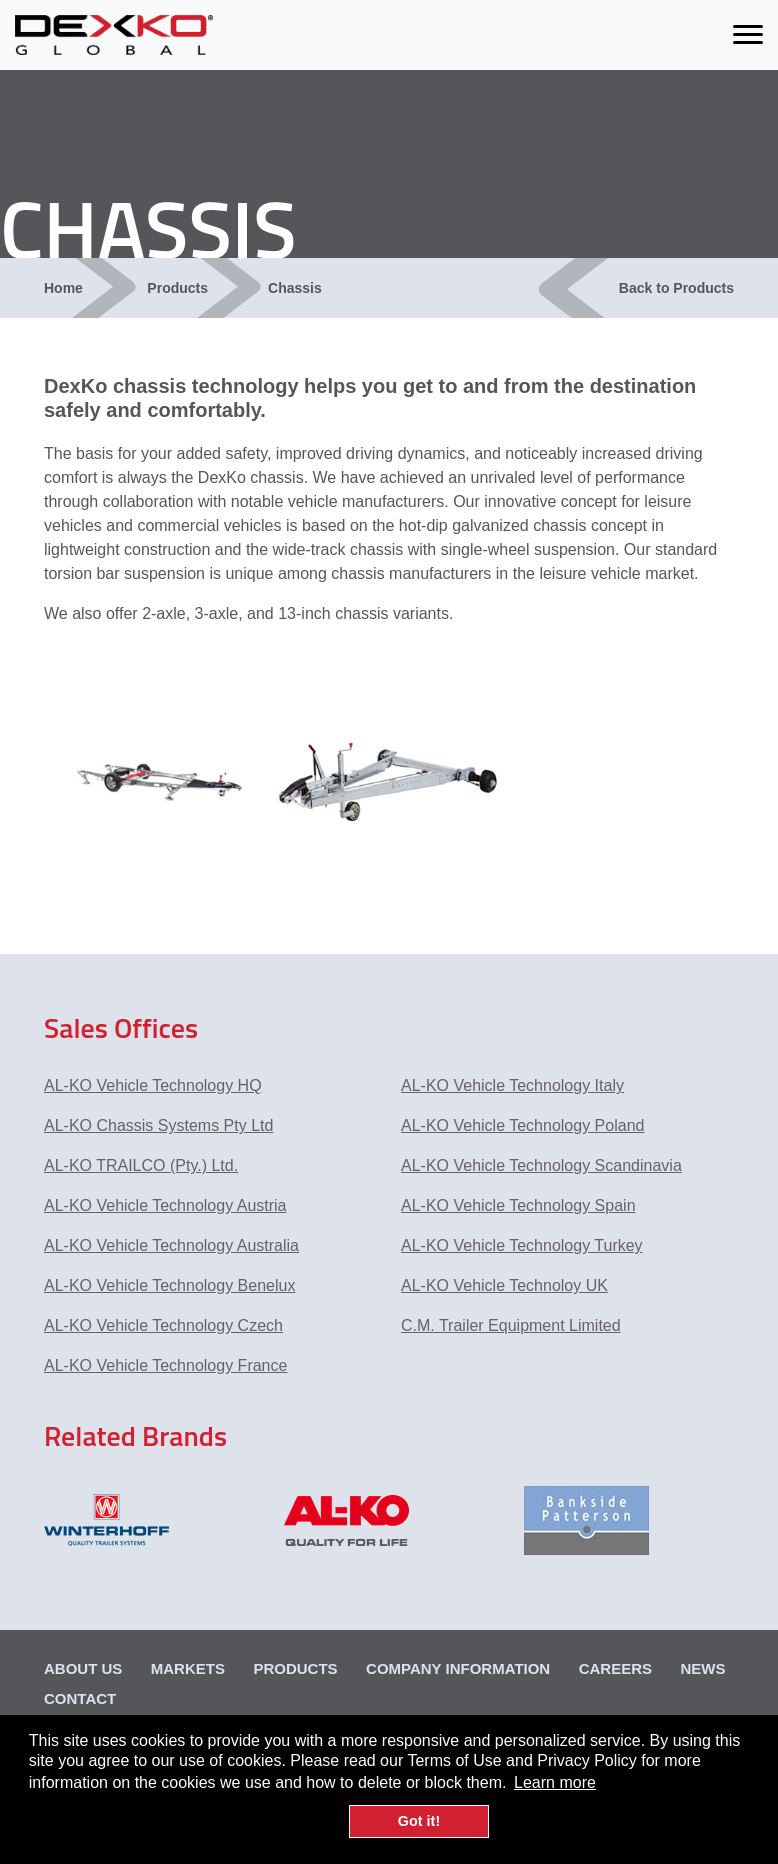 This screenshot has width=778, height=1864. What do you see at coordinates (80, 1698) in the screenshot?
I see `Contact` at bounding box center [80, 1698].